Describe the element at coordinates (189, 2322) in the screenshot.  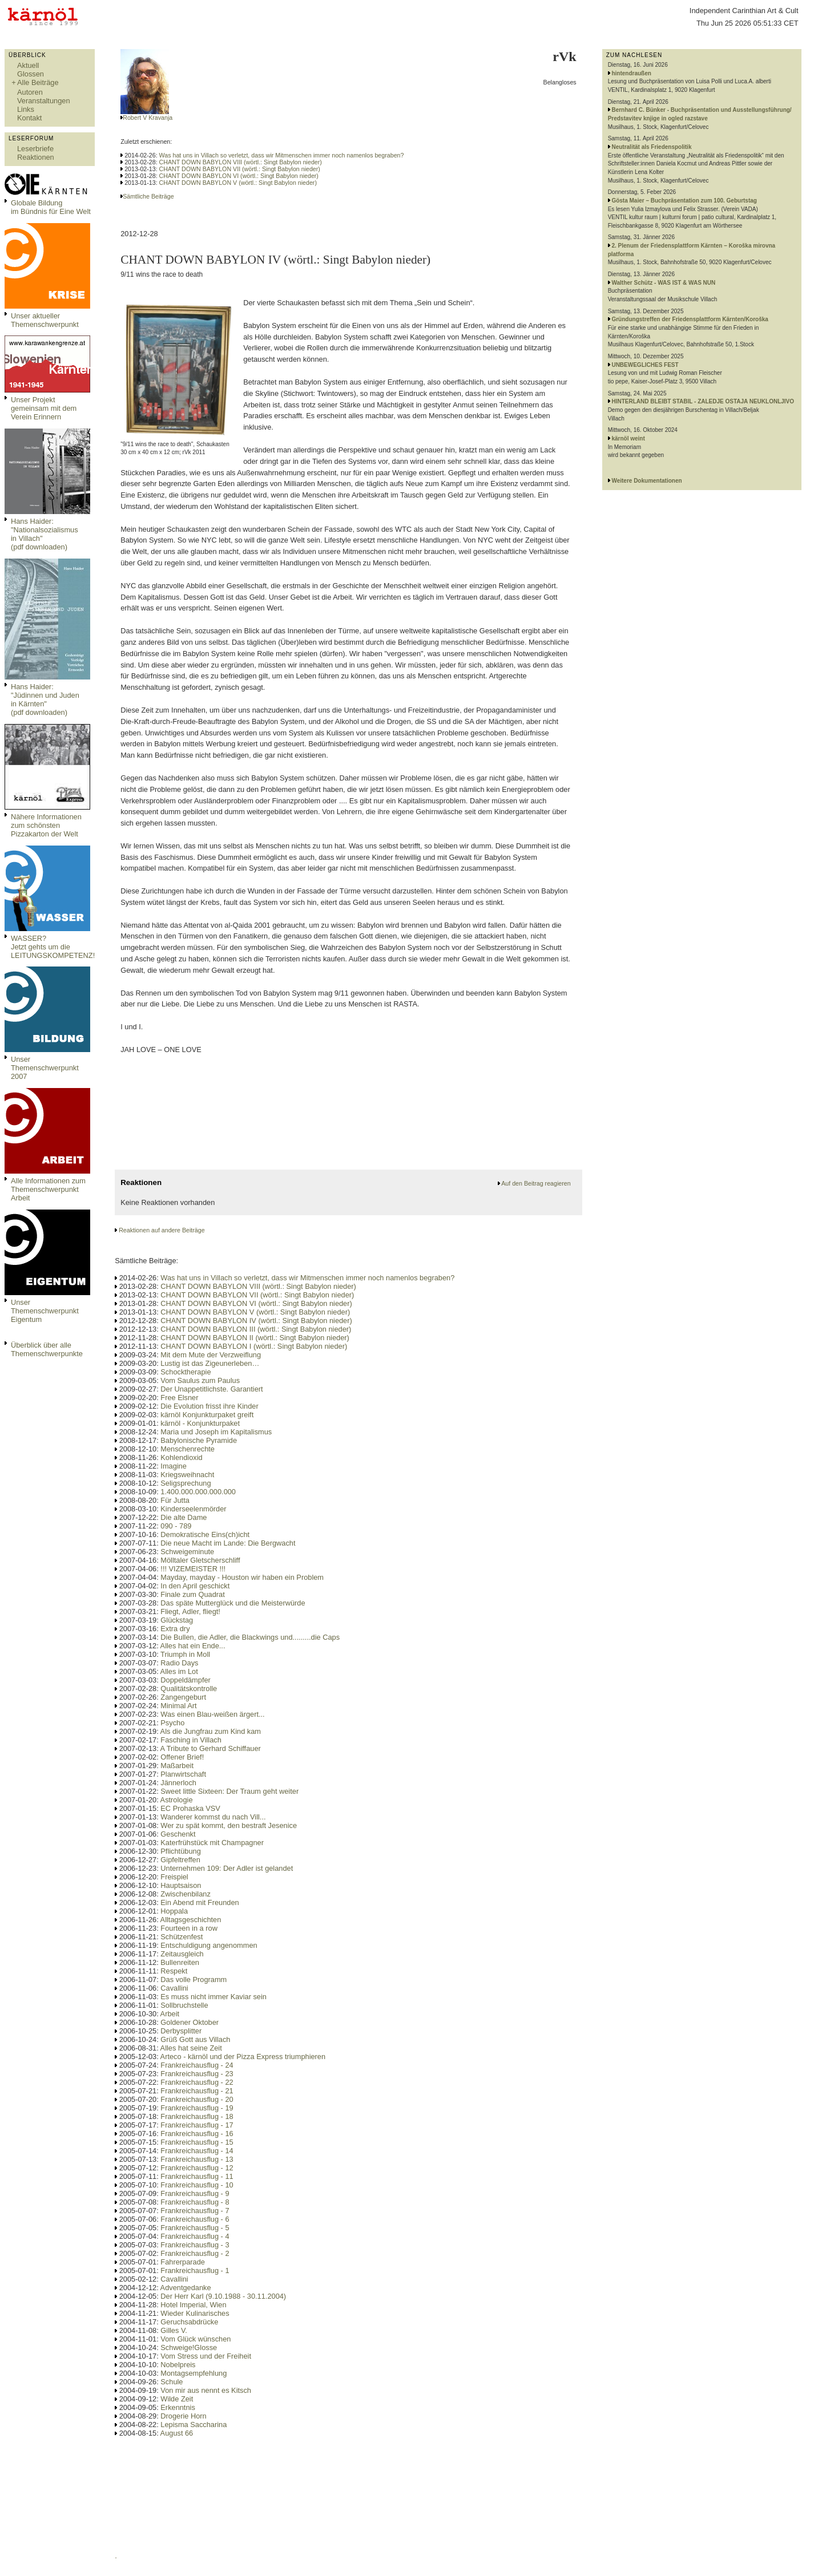
I see `Geruchsabdrücke` at that location.